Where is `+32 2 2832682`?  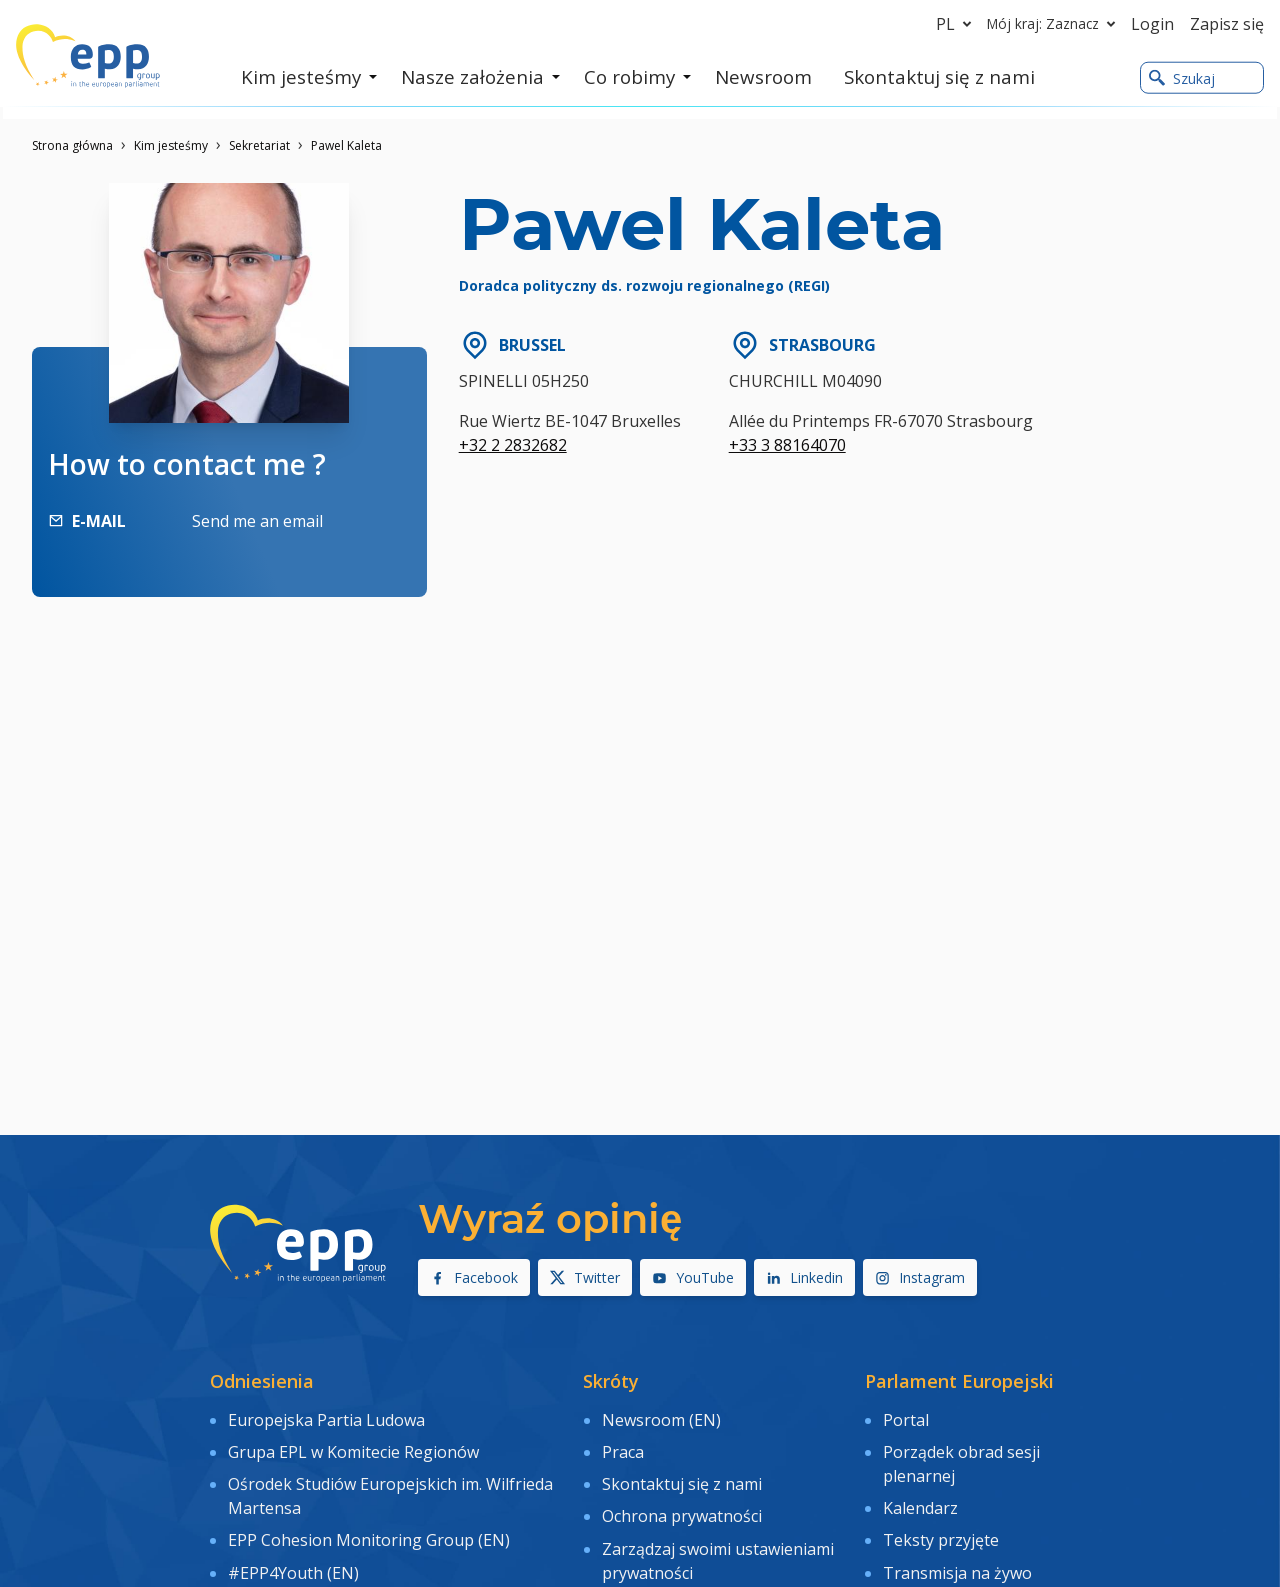 +32 2 2832682 is located at coordinates (513, 445).